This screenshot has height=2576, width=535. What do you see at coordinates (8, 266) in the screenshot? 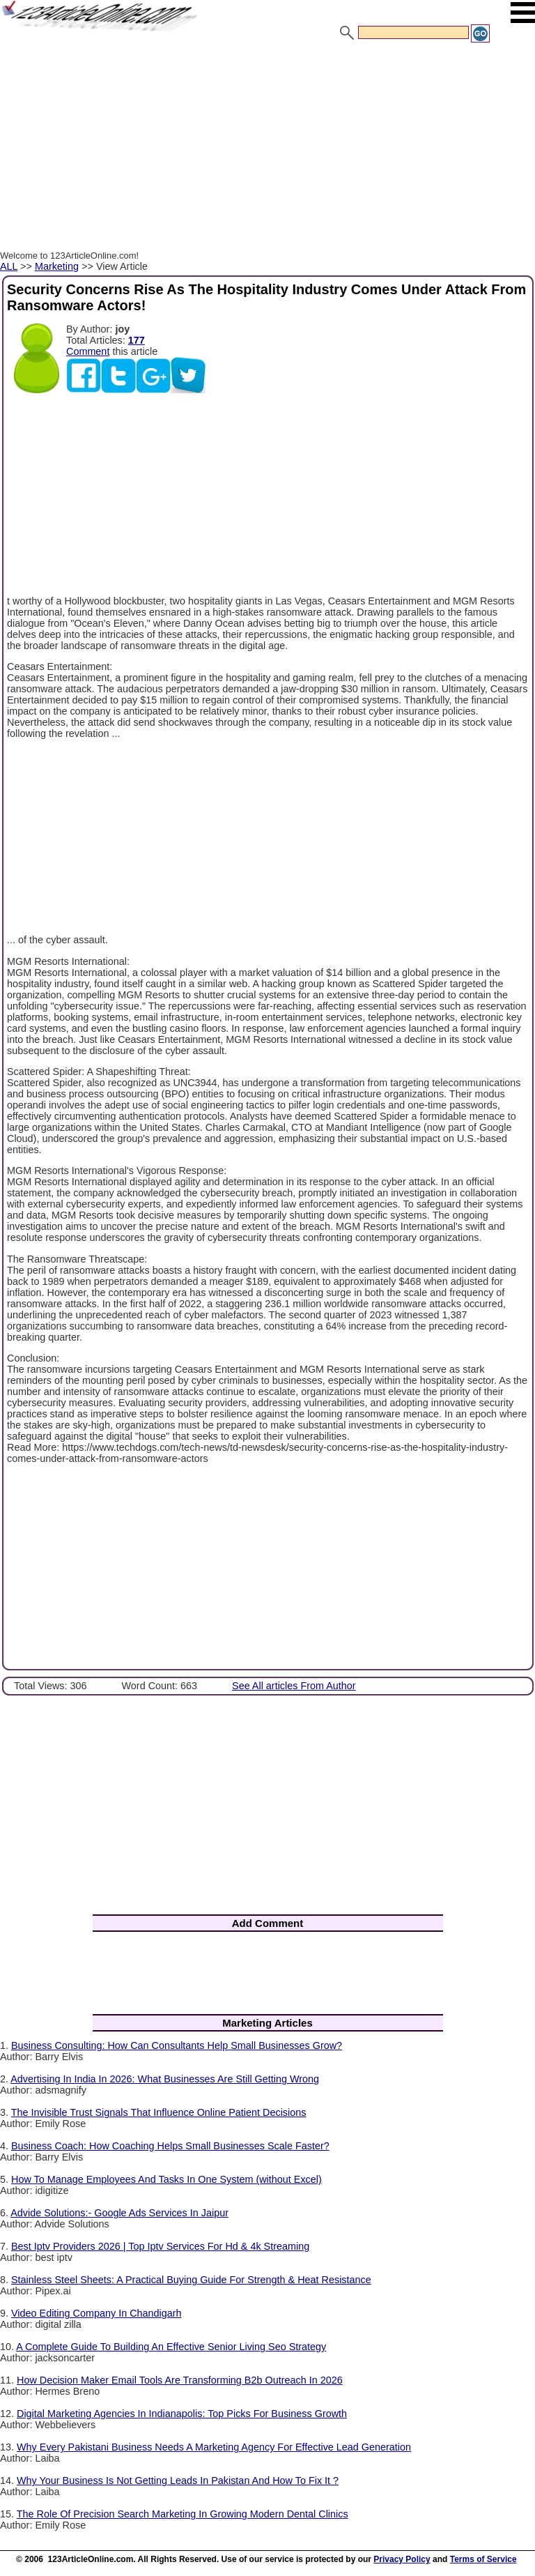
I see `ALL` at bounding box center [8, 266].